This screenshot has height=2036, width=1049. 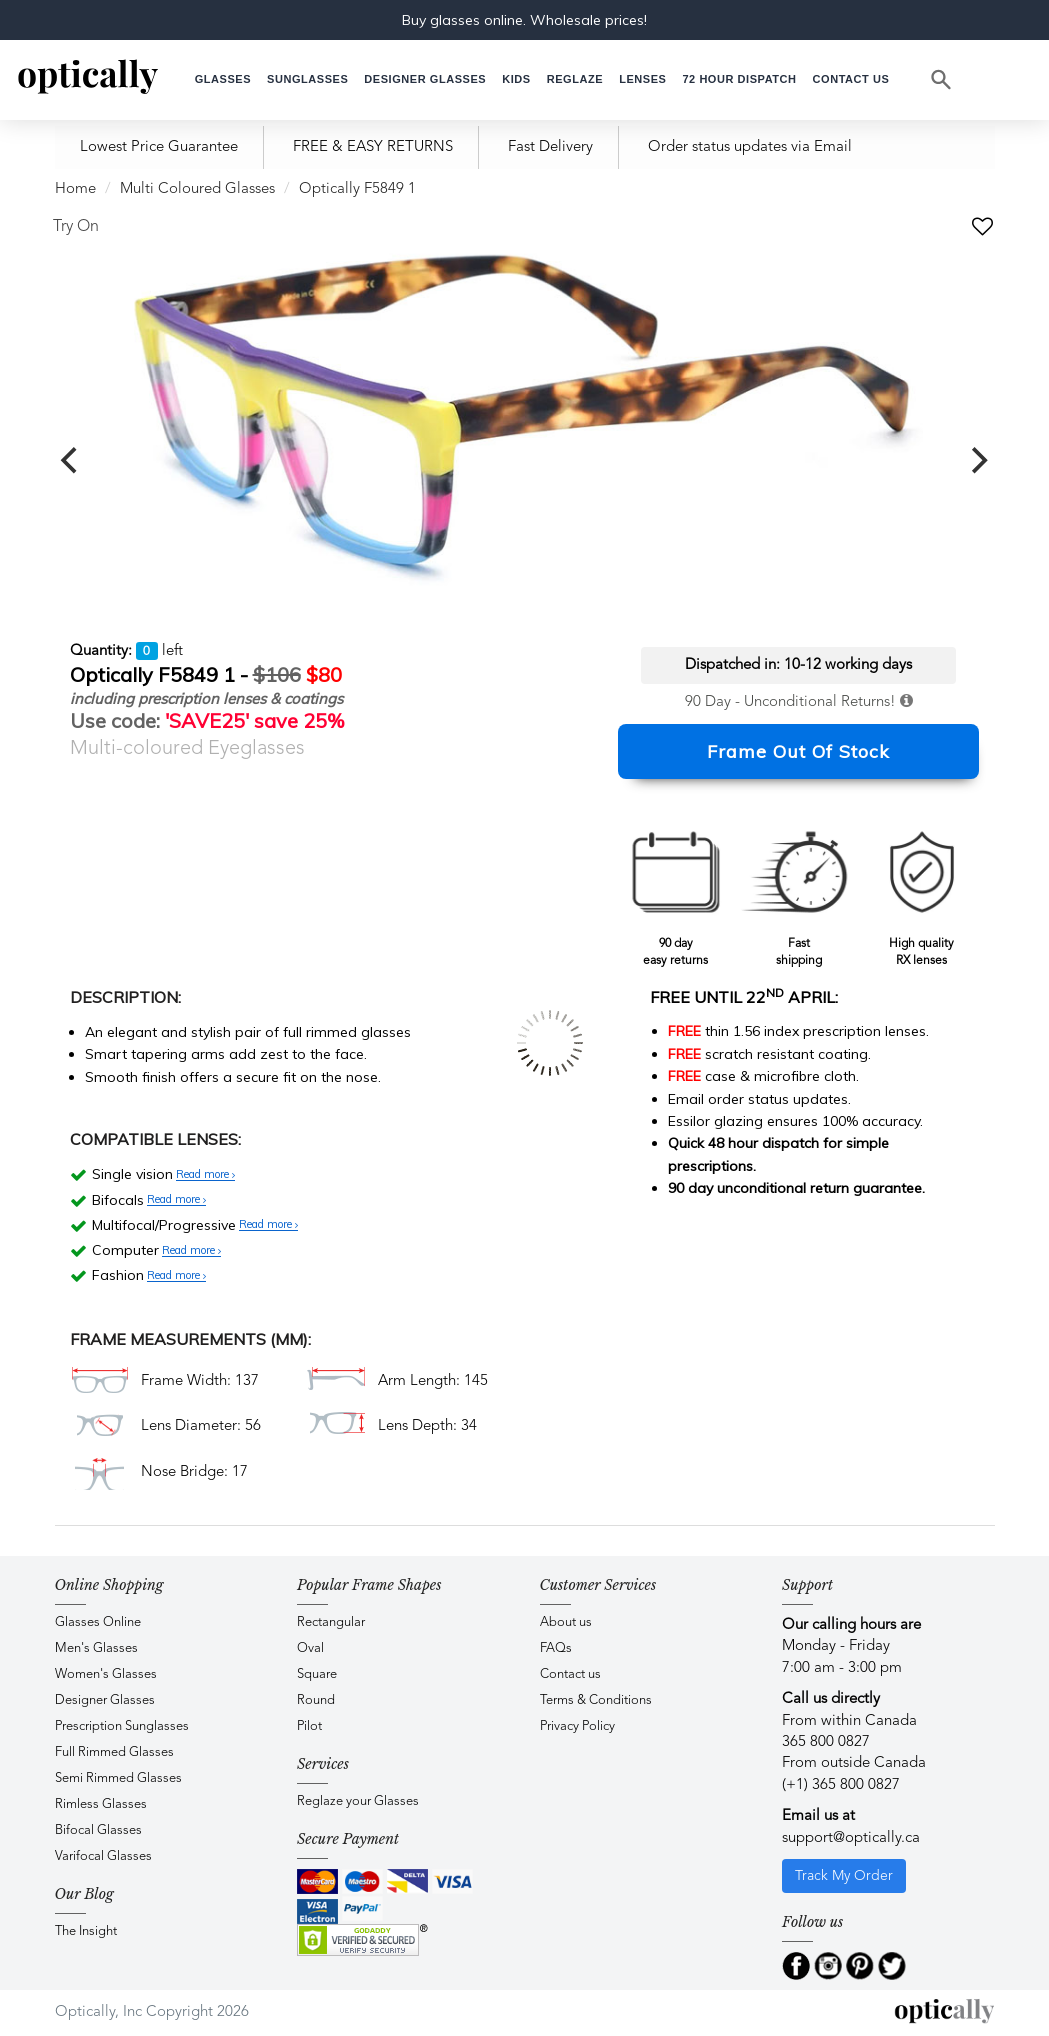 I want to click on About us, so click(x=566, y=1622).